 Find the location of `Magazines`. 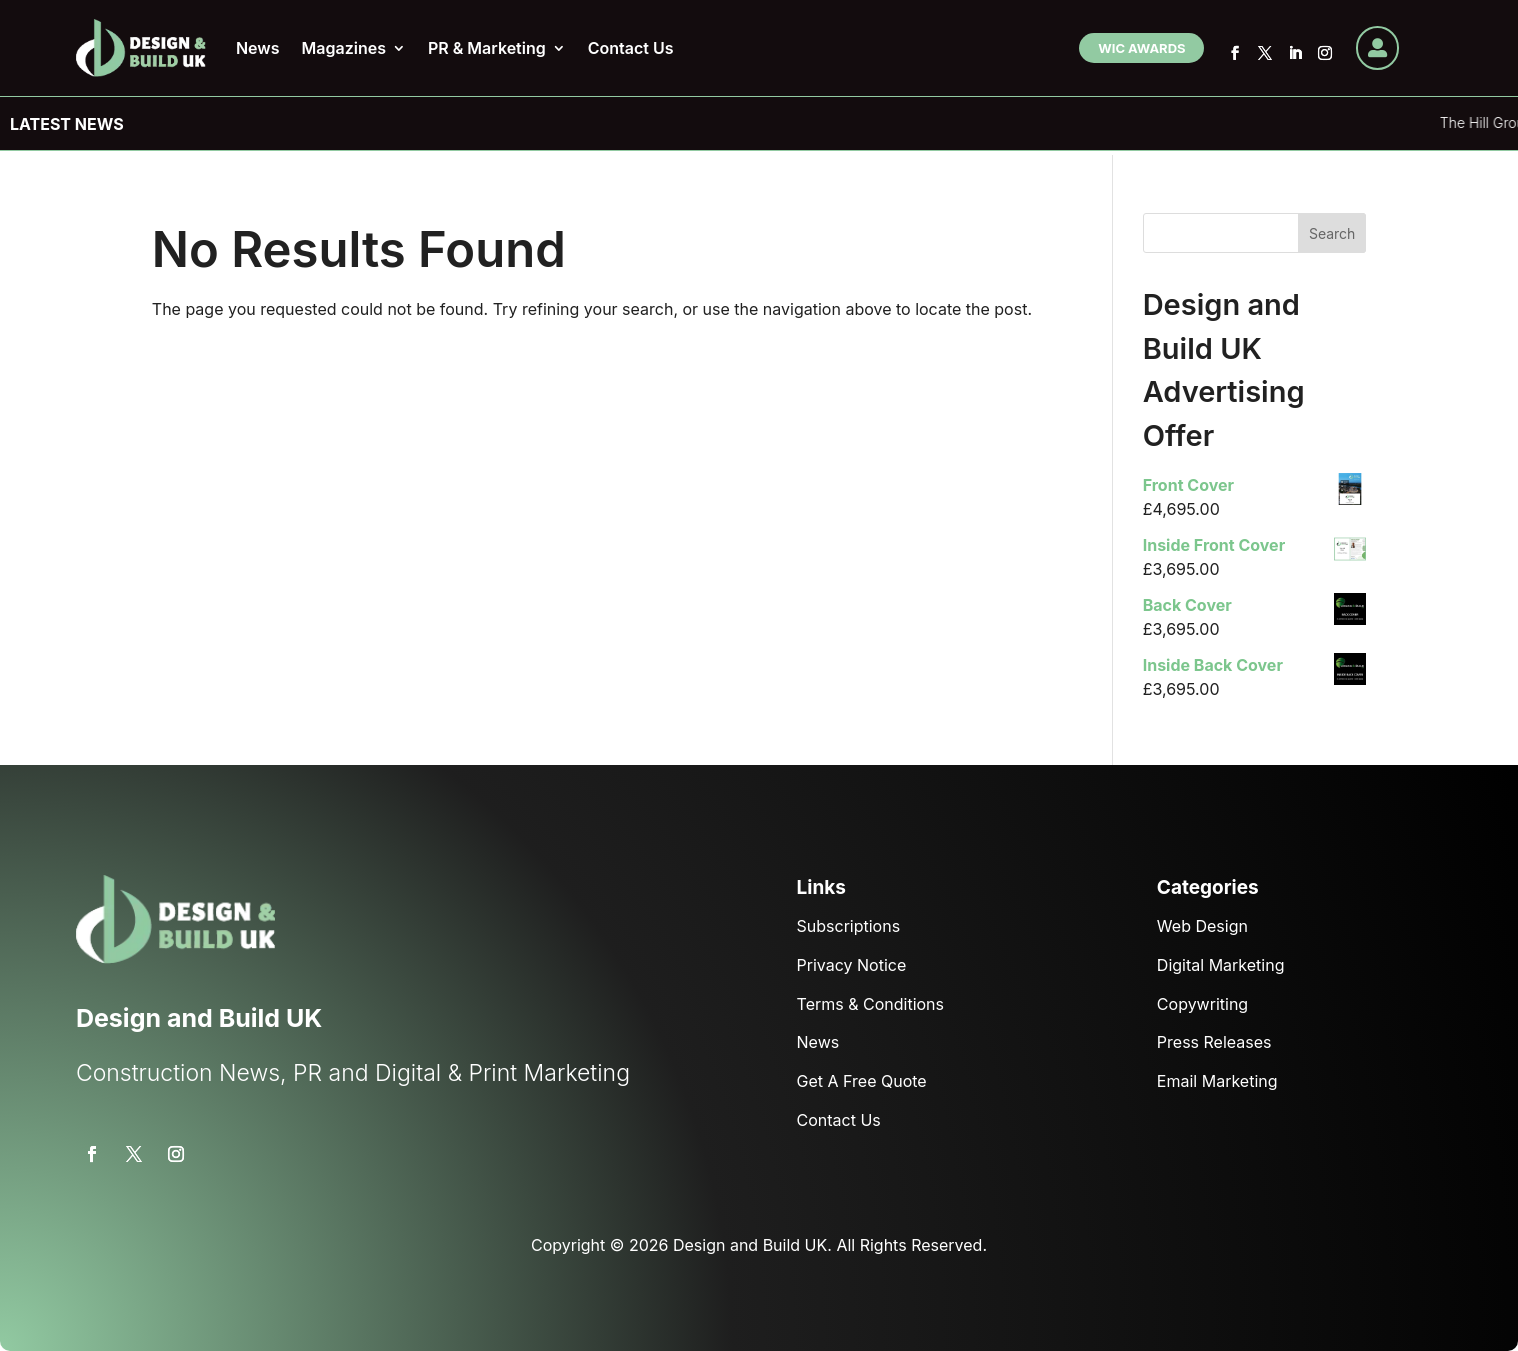

Magazines is located at coordinates (344, 48).